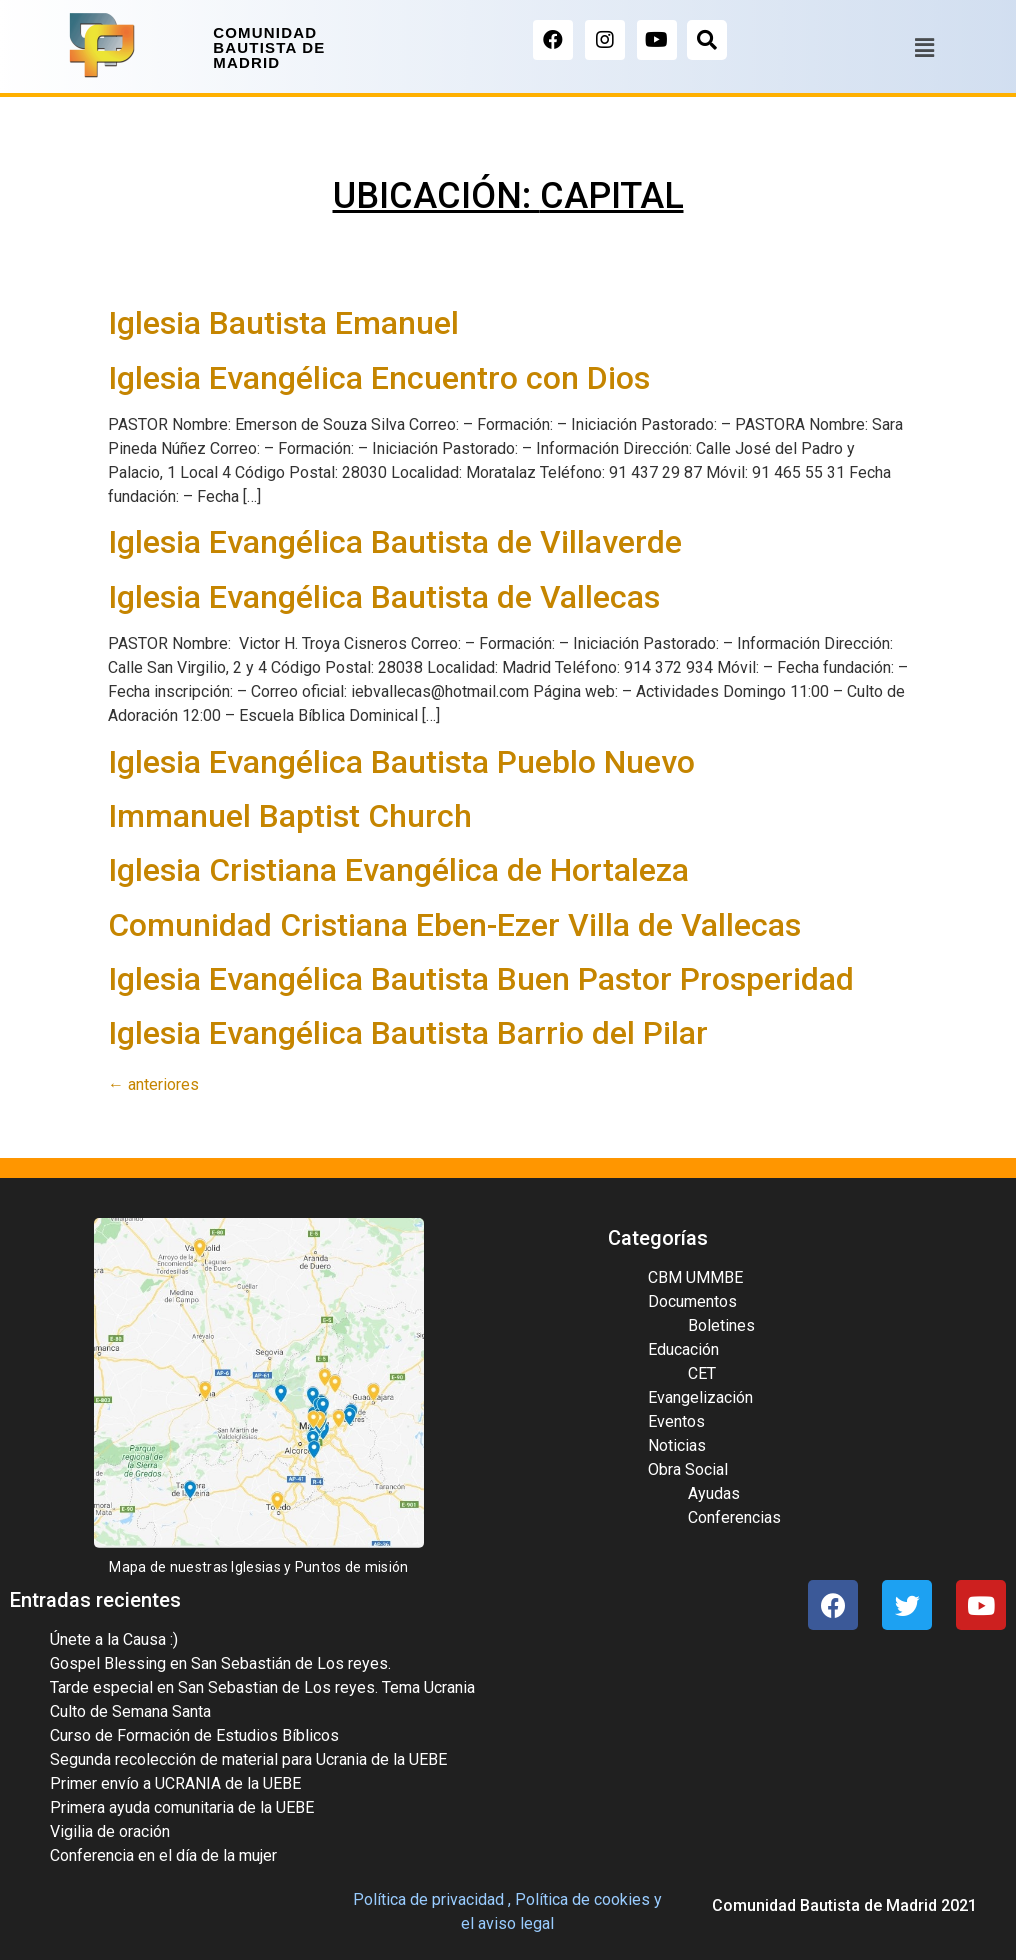 This screenshot has height=1960, width=1016. I want to click on Noticias, so click(677, 1445).